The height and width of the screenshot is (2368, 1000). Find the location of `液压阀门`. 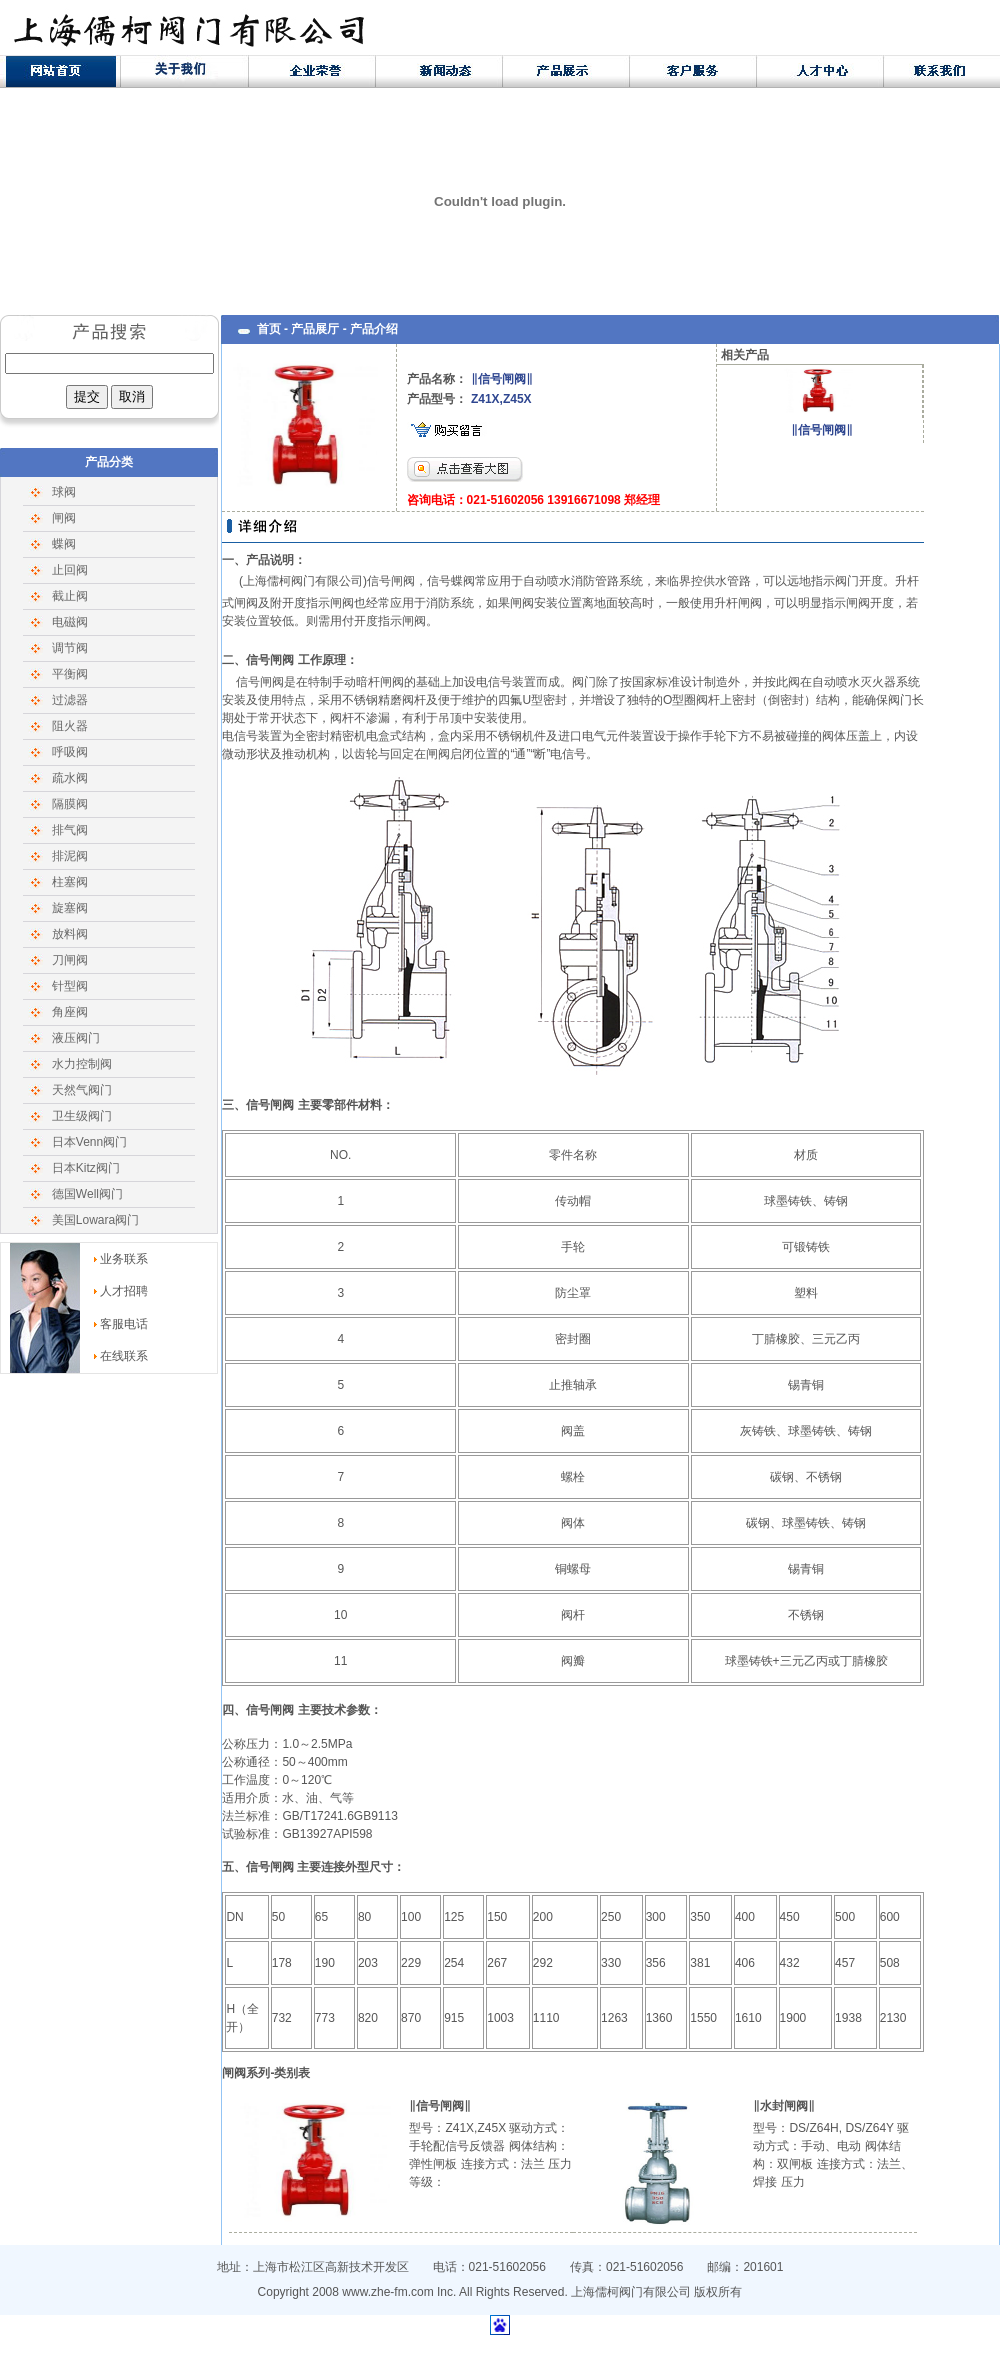

液压阀门 is located at coordinates (76, 1038).